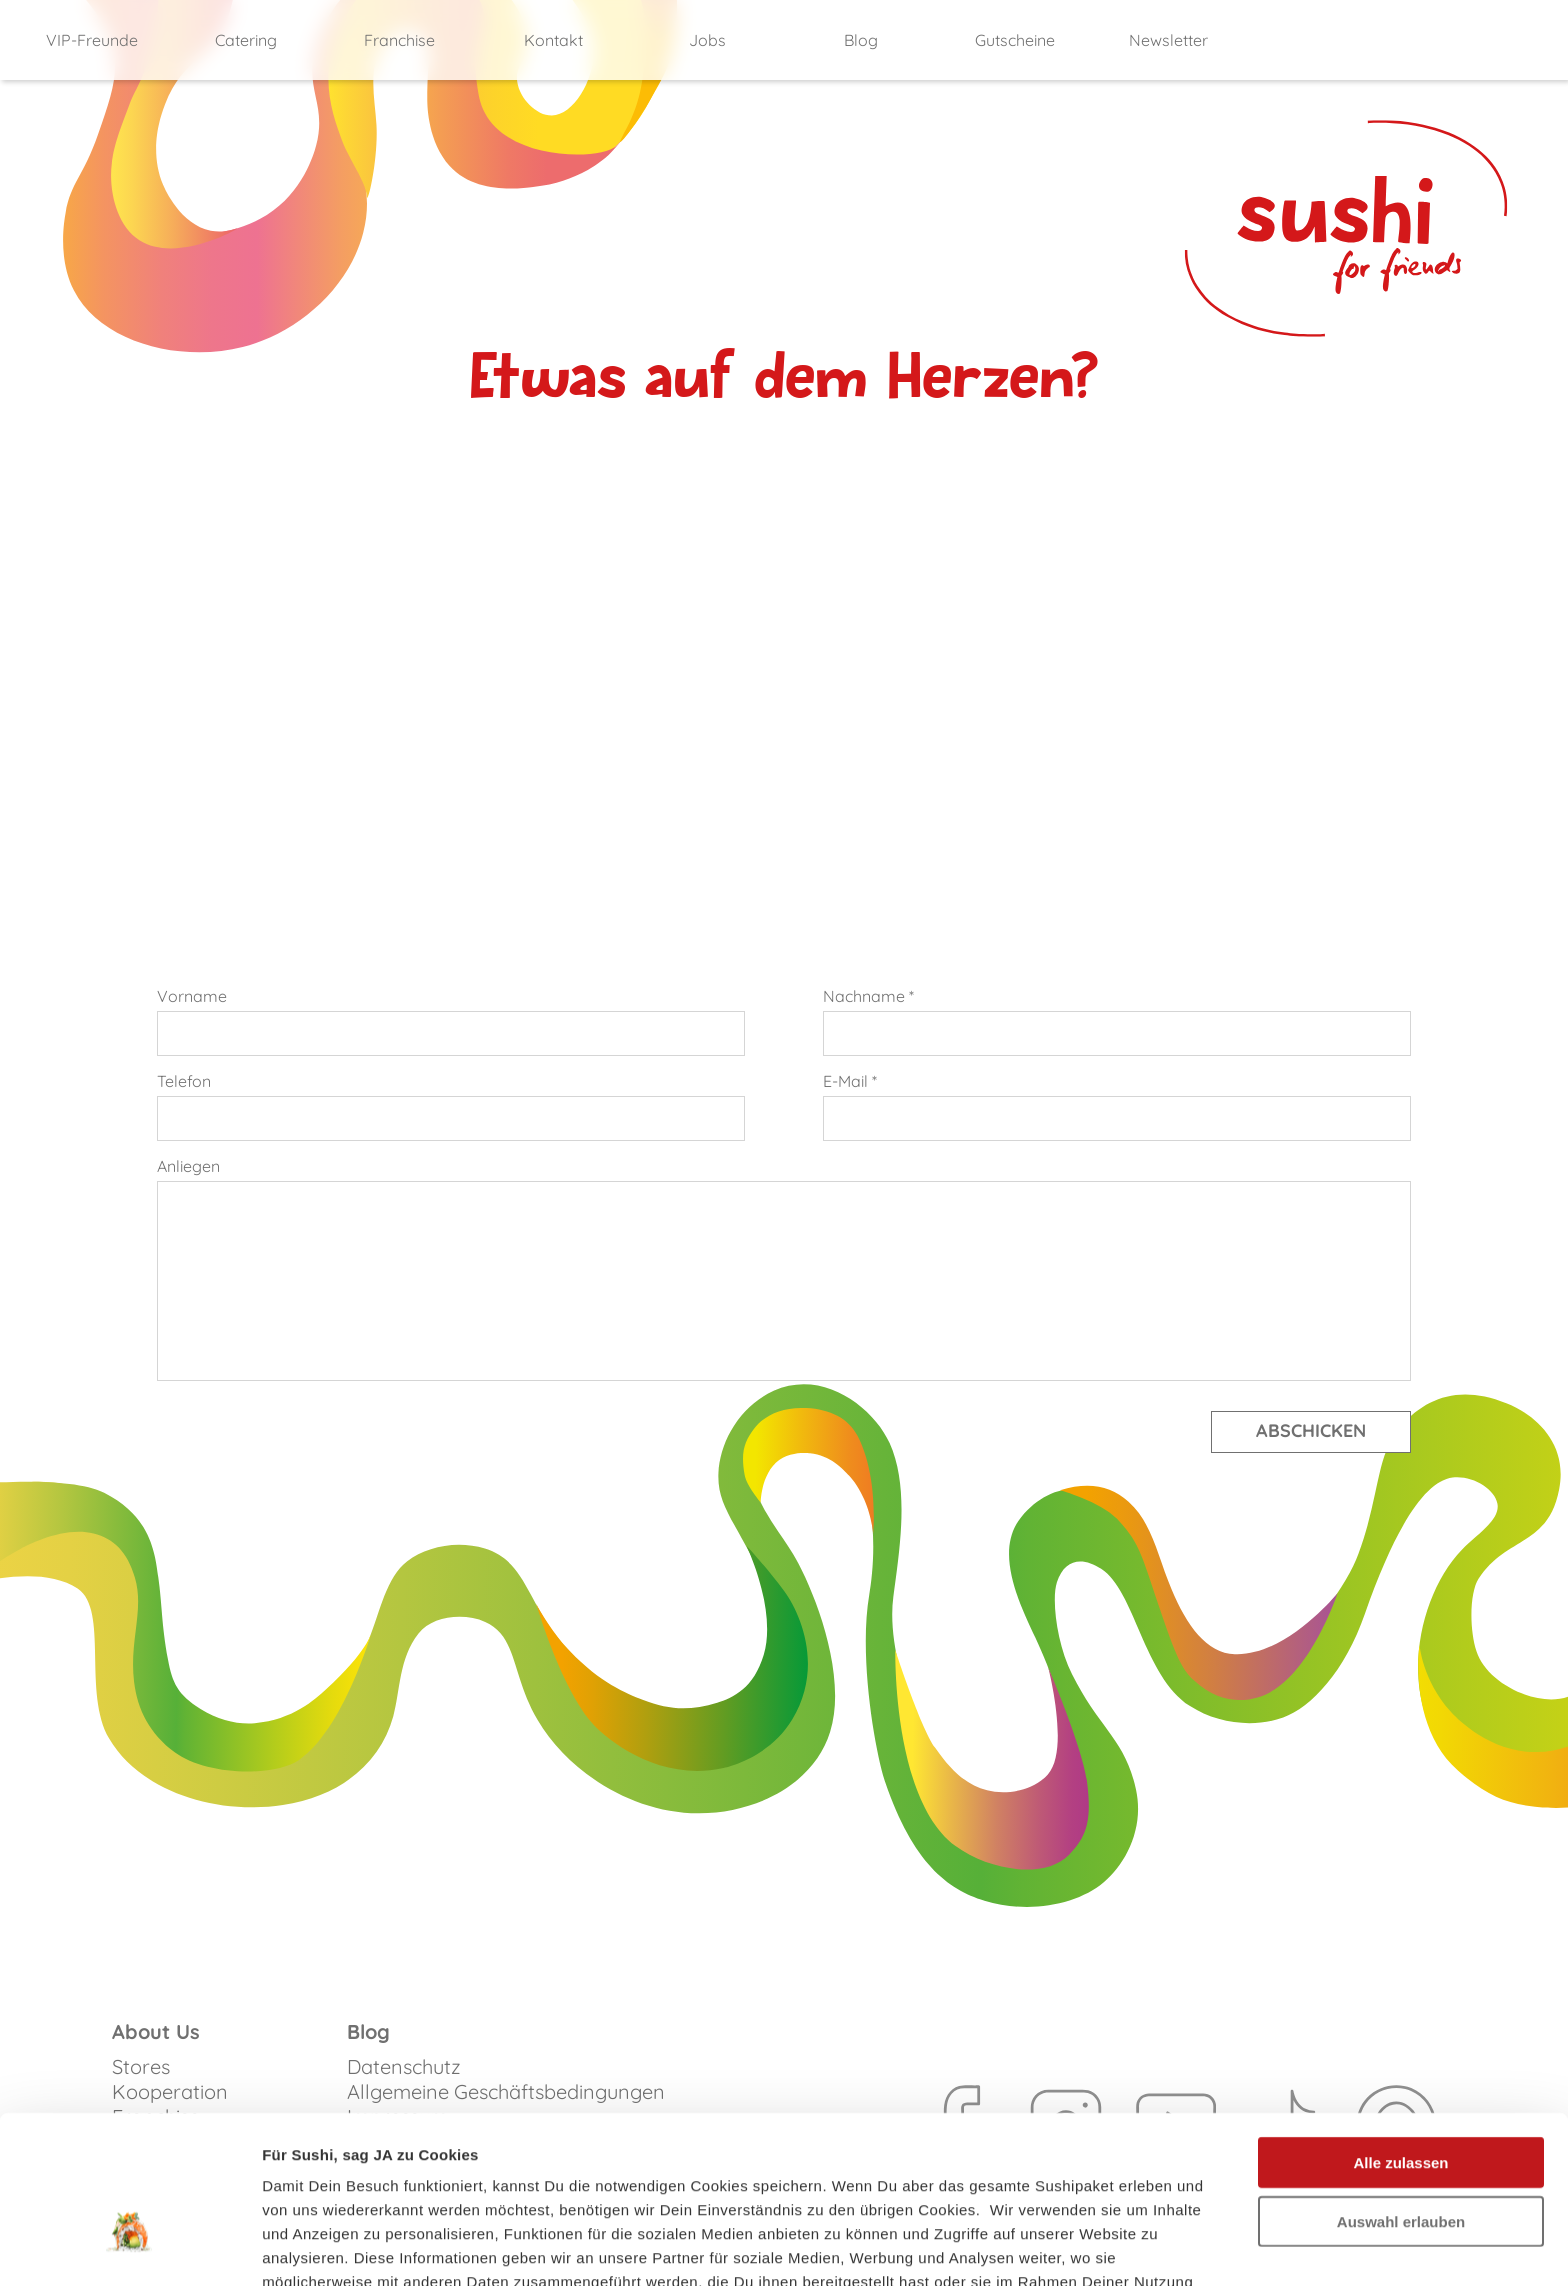 This screenshot has height=2286, width=1568. Describe the element at coordinates (861, 40) in the screenshot. I see `Blog` at that location.